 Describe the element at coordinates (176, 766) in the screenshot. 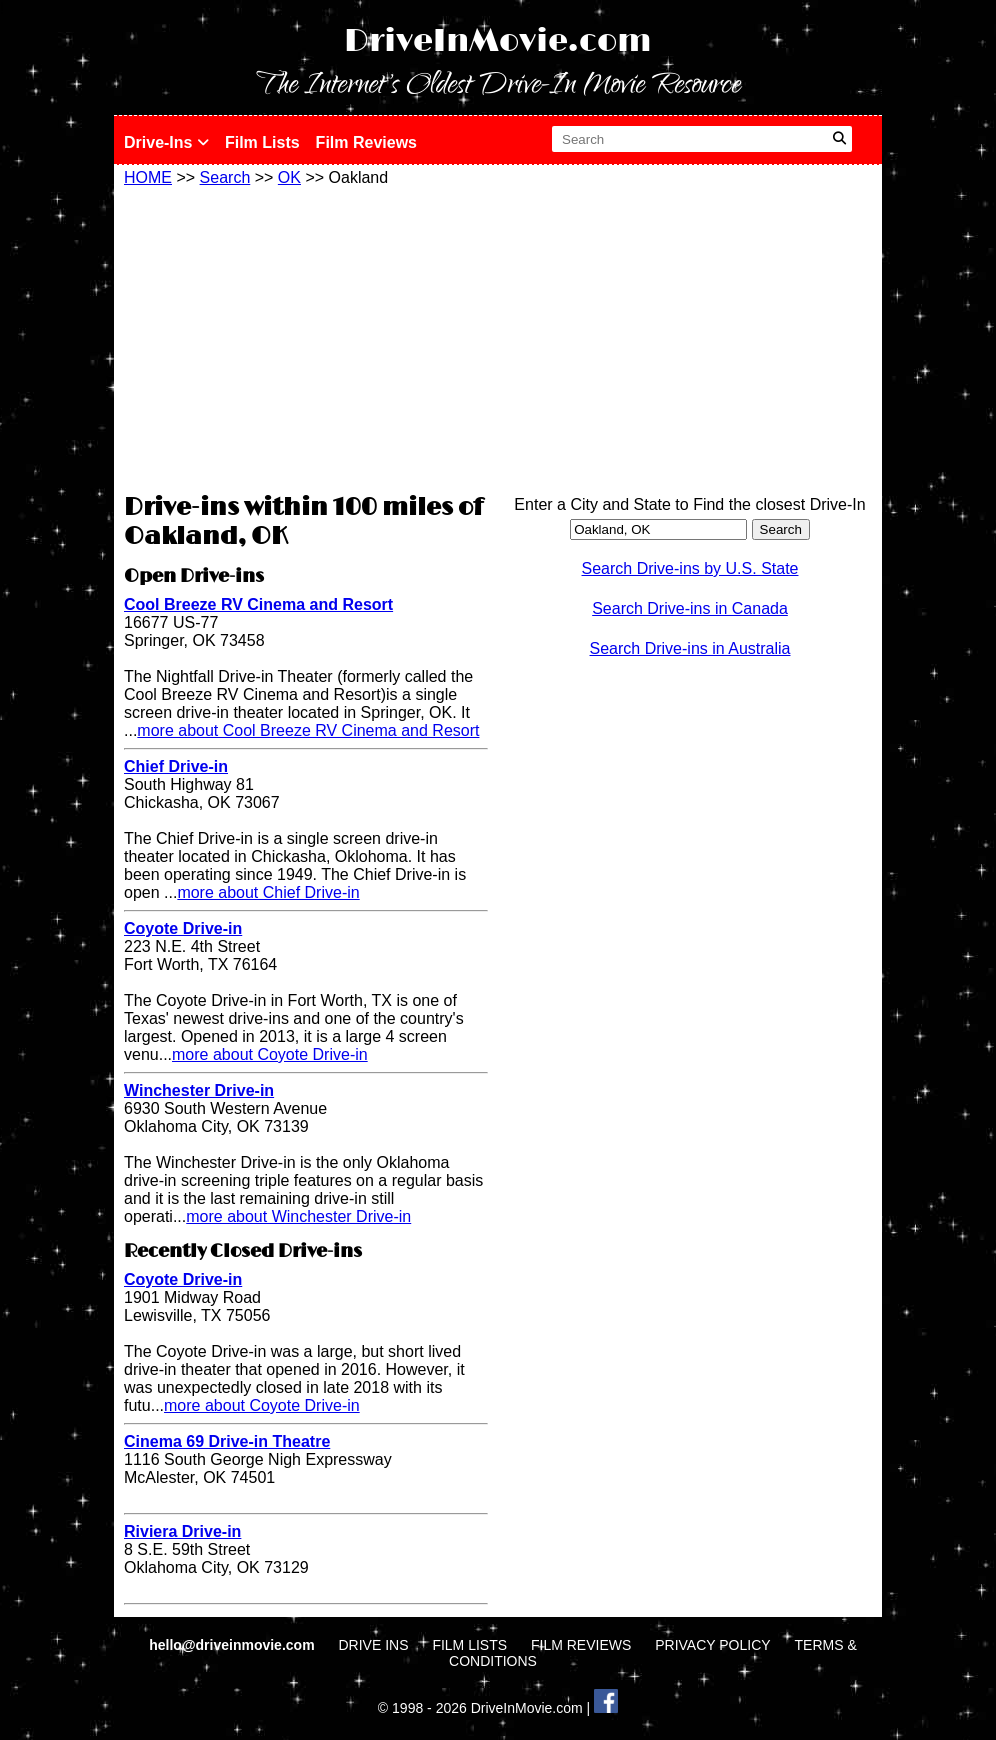

I see `Chief Drive-in` at that location.